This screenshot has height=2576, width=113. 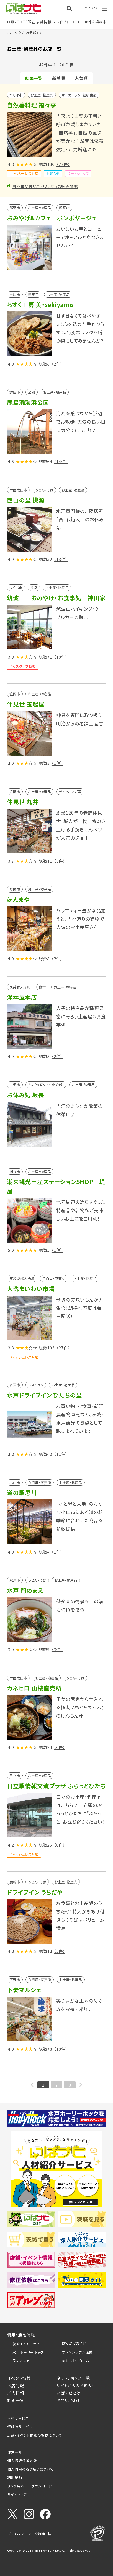 What do you see at coordinates (26, 2343) in the screenshot?
I see `茨城イイトコナビ` at bounding box center [26, 2343].